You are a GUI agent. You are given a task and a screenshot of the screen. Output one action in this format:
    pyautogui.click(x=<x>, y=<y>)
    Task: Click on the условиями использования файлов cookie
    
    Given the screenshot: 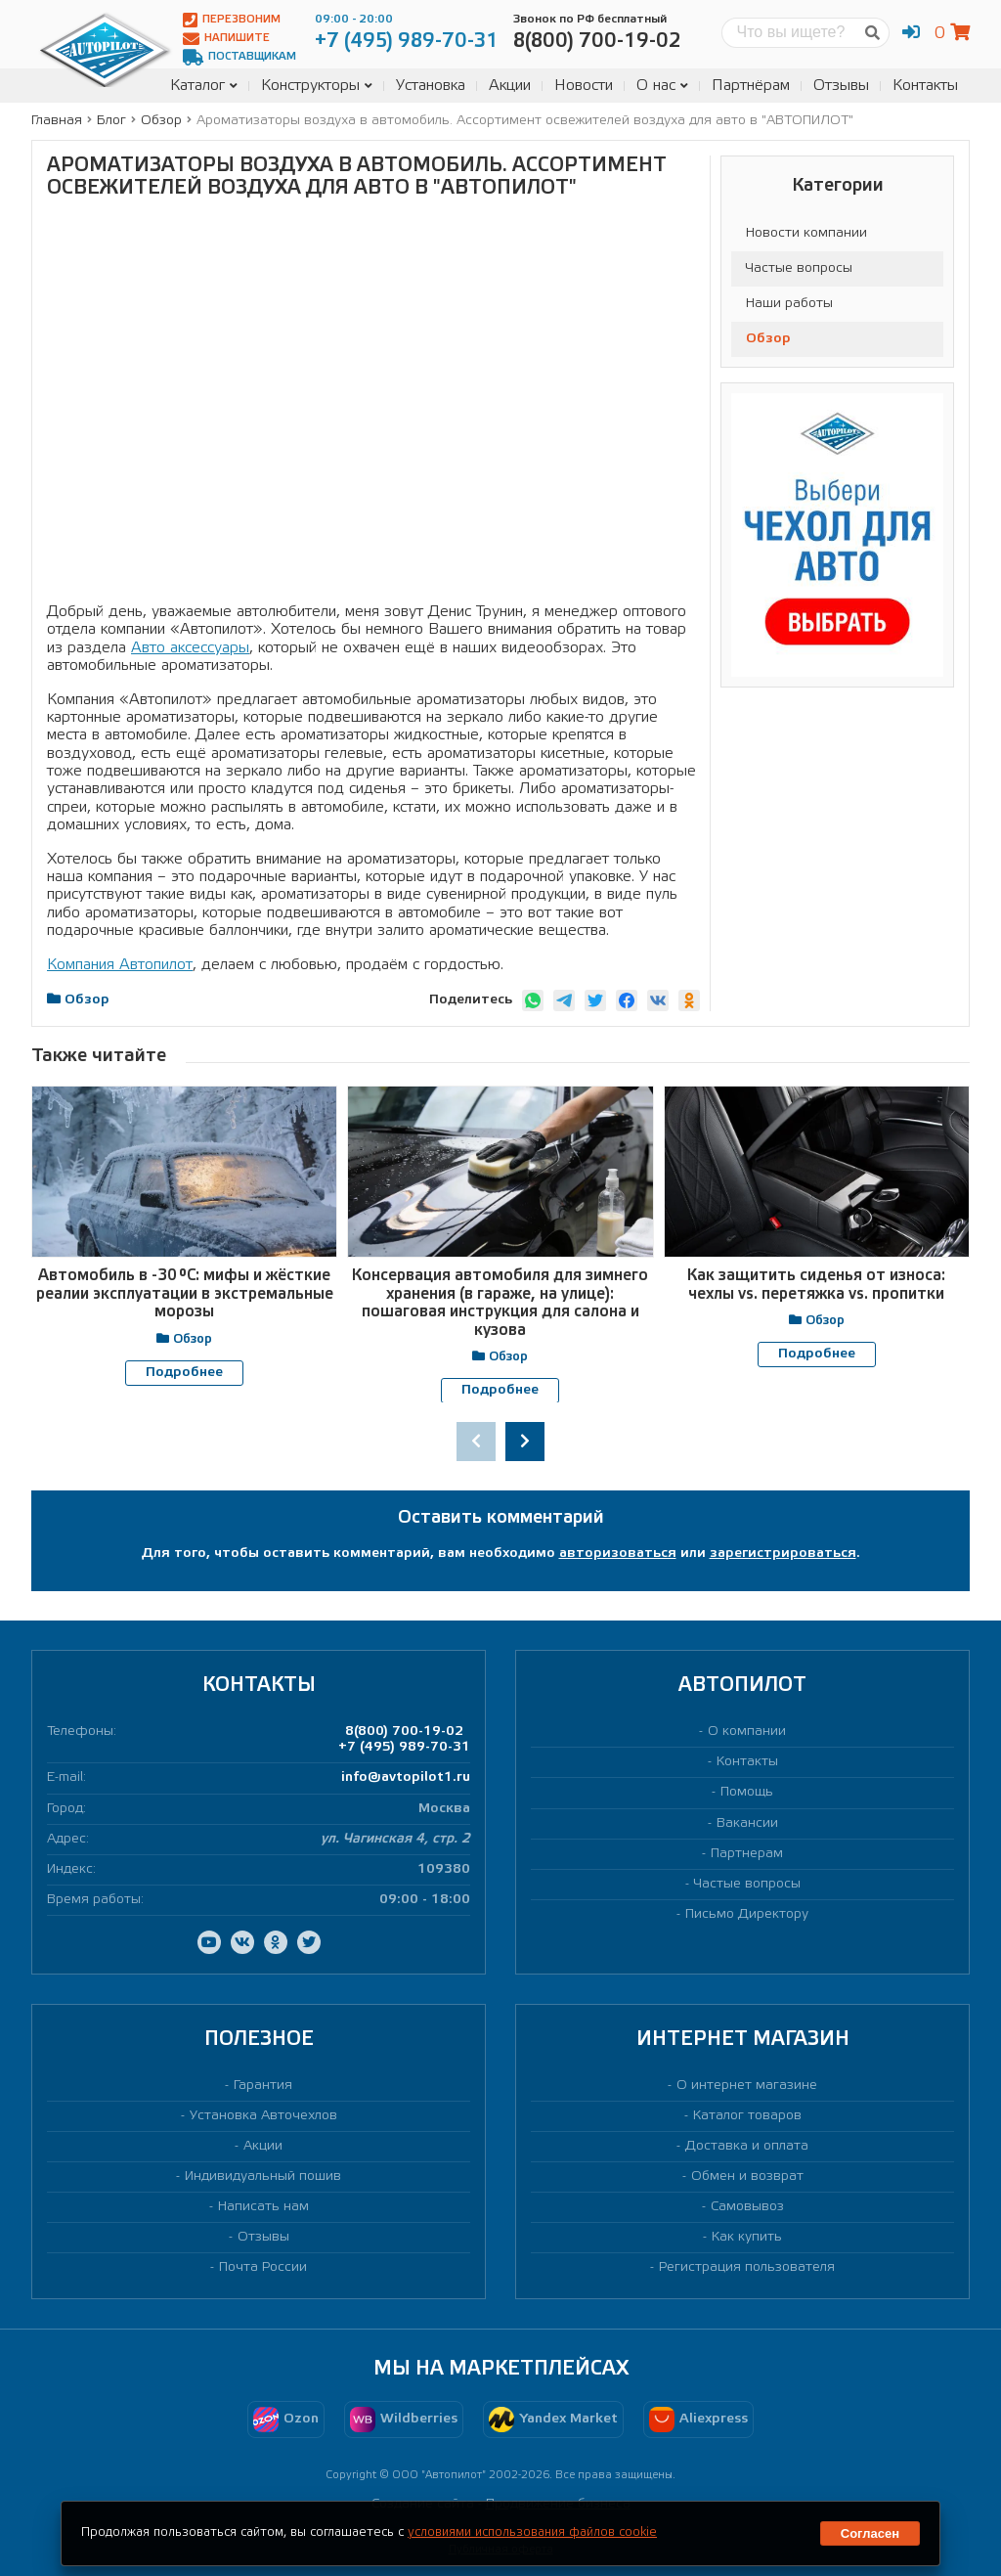 What is the action you would take?
    pyautogui.click(x=532, y=2532)
    